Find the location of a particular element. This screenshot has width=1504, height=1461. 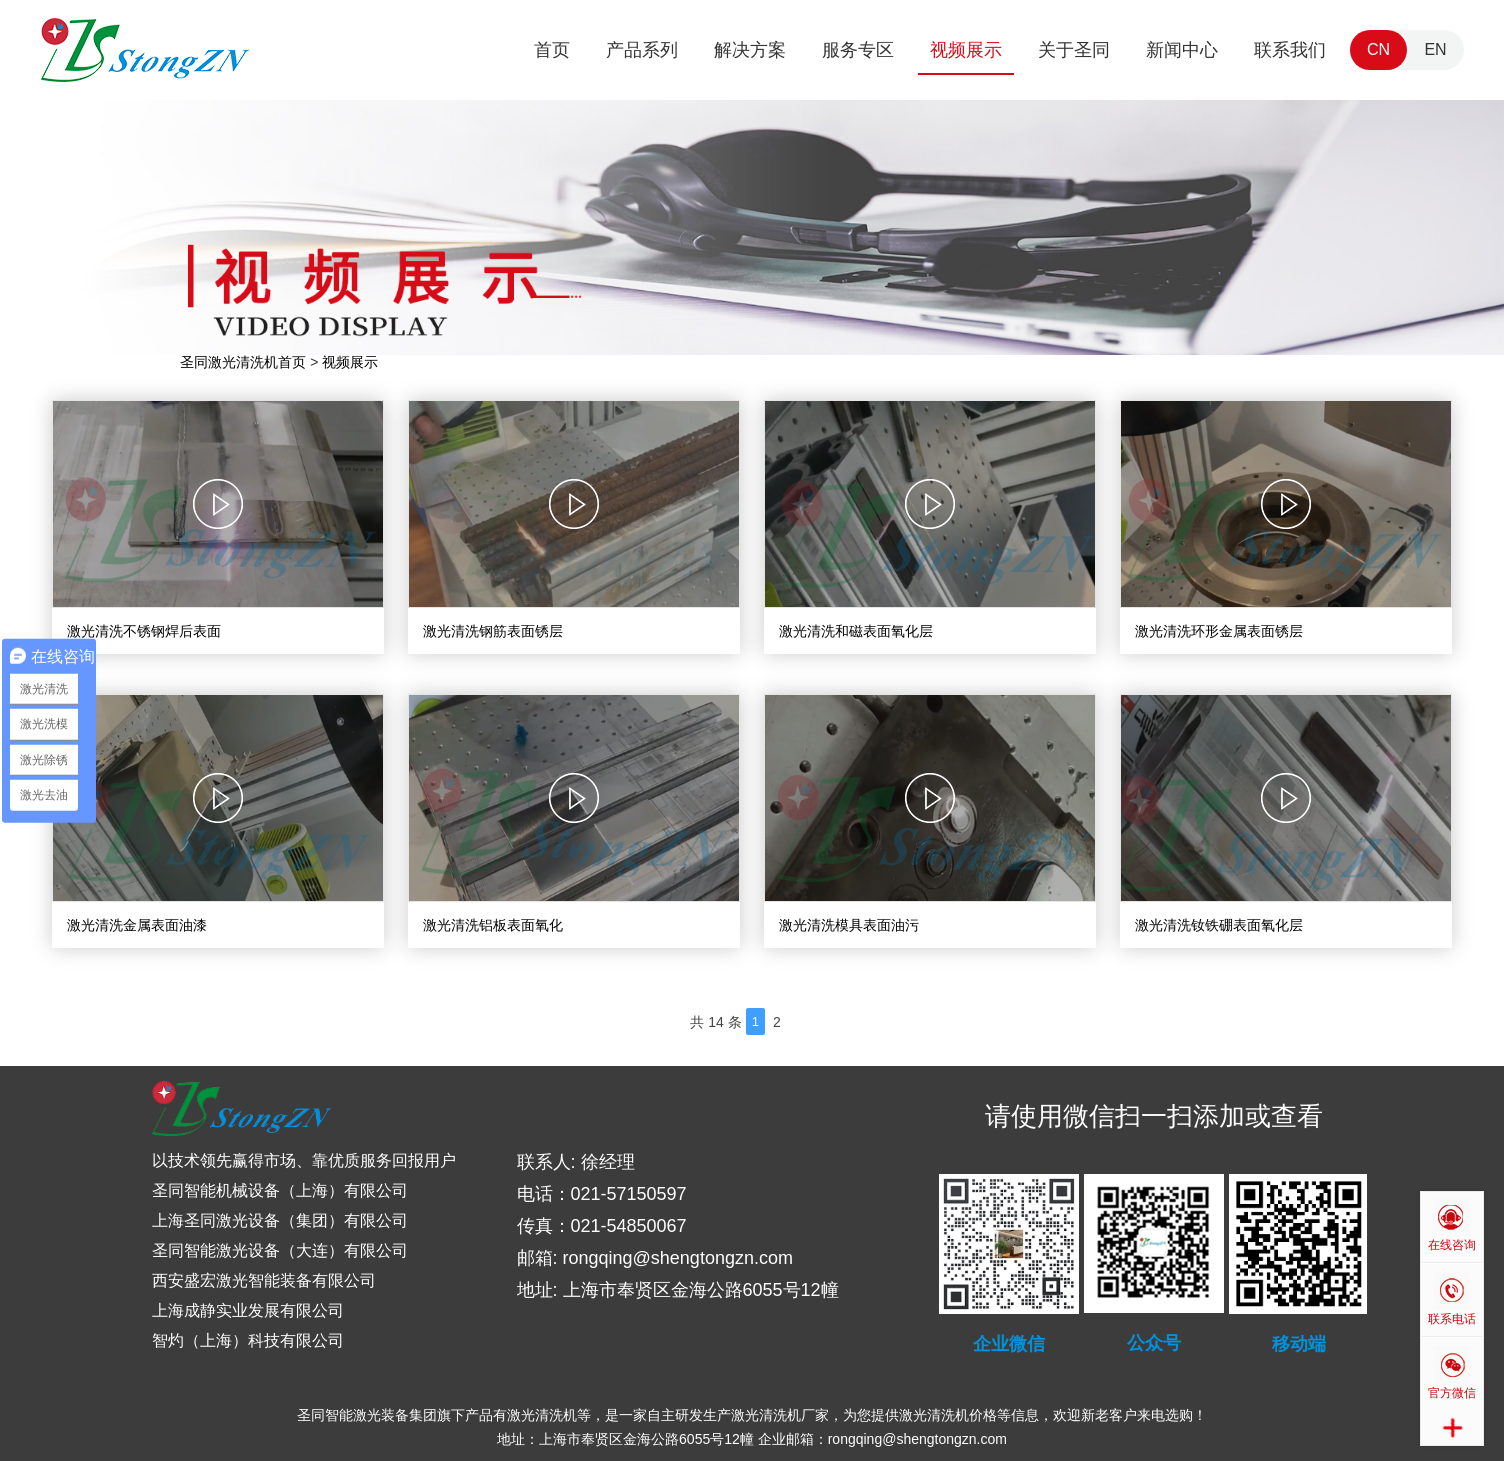

服务专区 is located at coordinates (858, 50).